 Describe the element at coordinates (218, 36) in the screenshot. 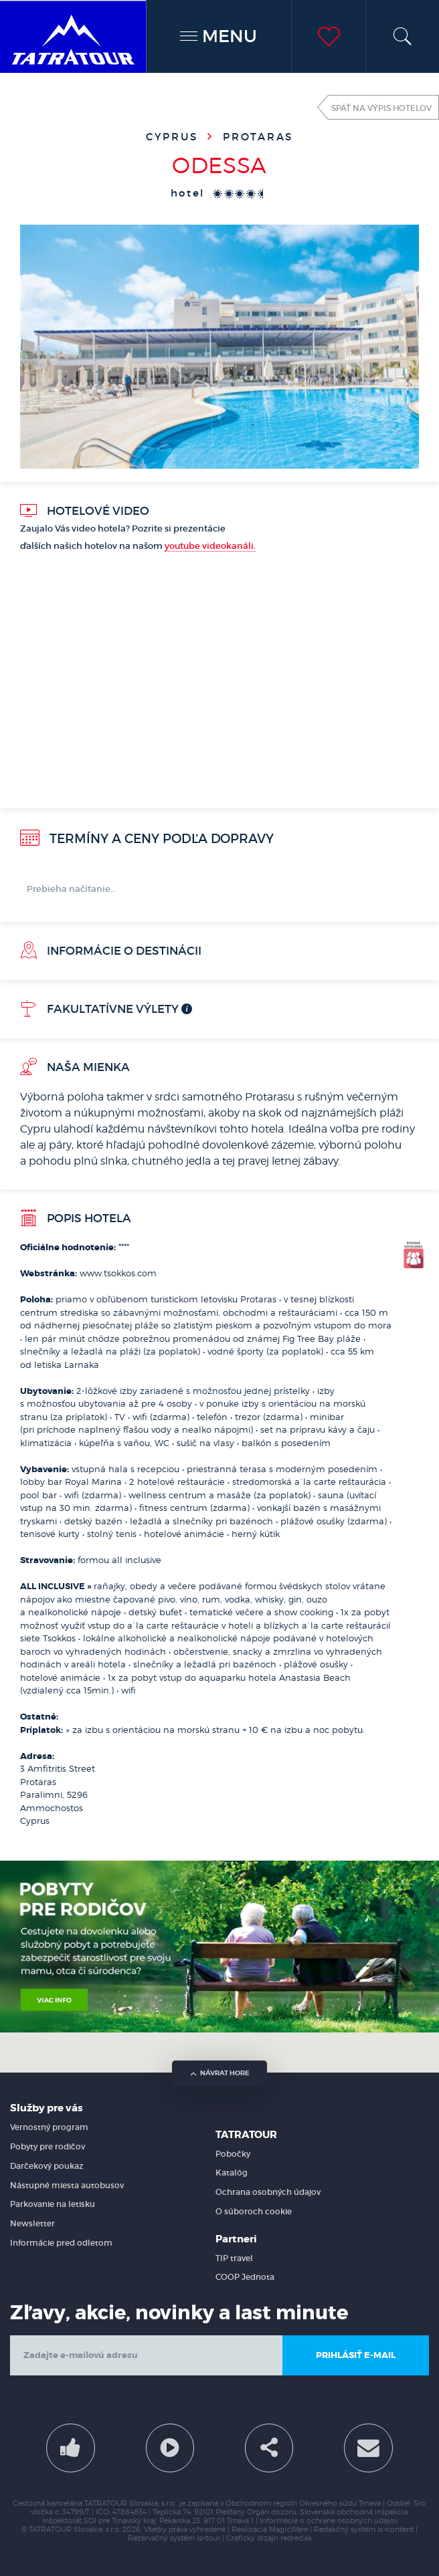

I see `MENU` at that location.